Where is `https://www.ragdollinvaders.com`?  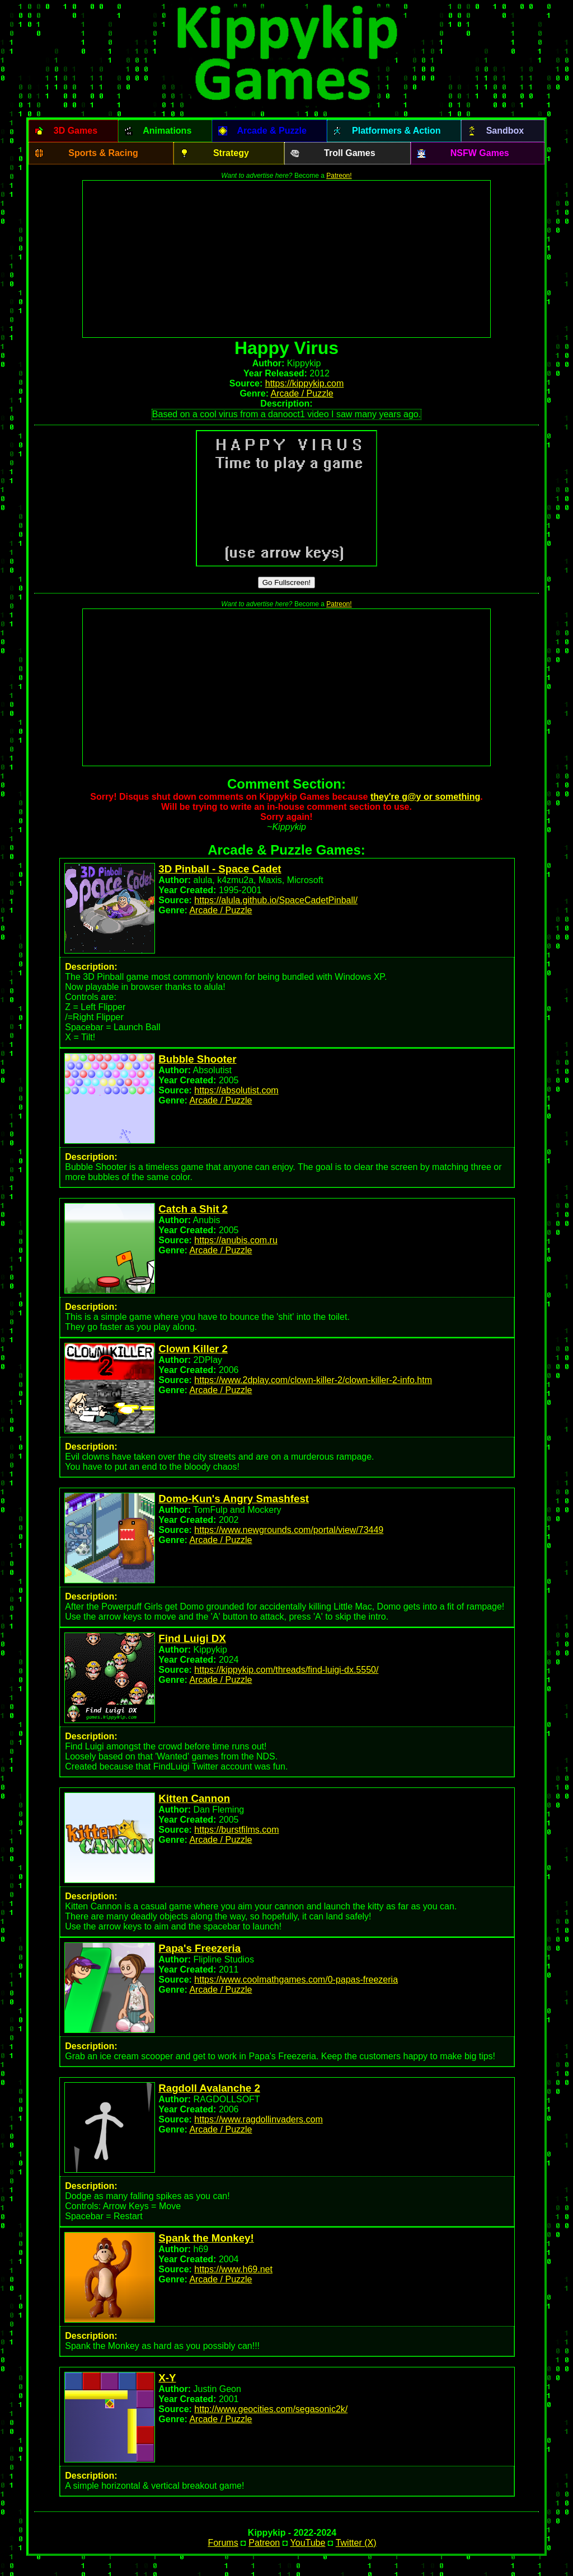 https://www.ragdollinvaders.com is located at coordinates (258, 2119).